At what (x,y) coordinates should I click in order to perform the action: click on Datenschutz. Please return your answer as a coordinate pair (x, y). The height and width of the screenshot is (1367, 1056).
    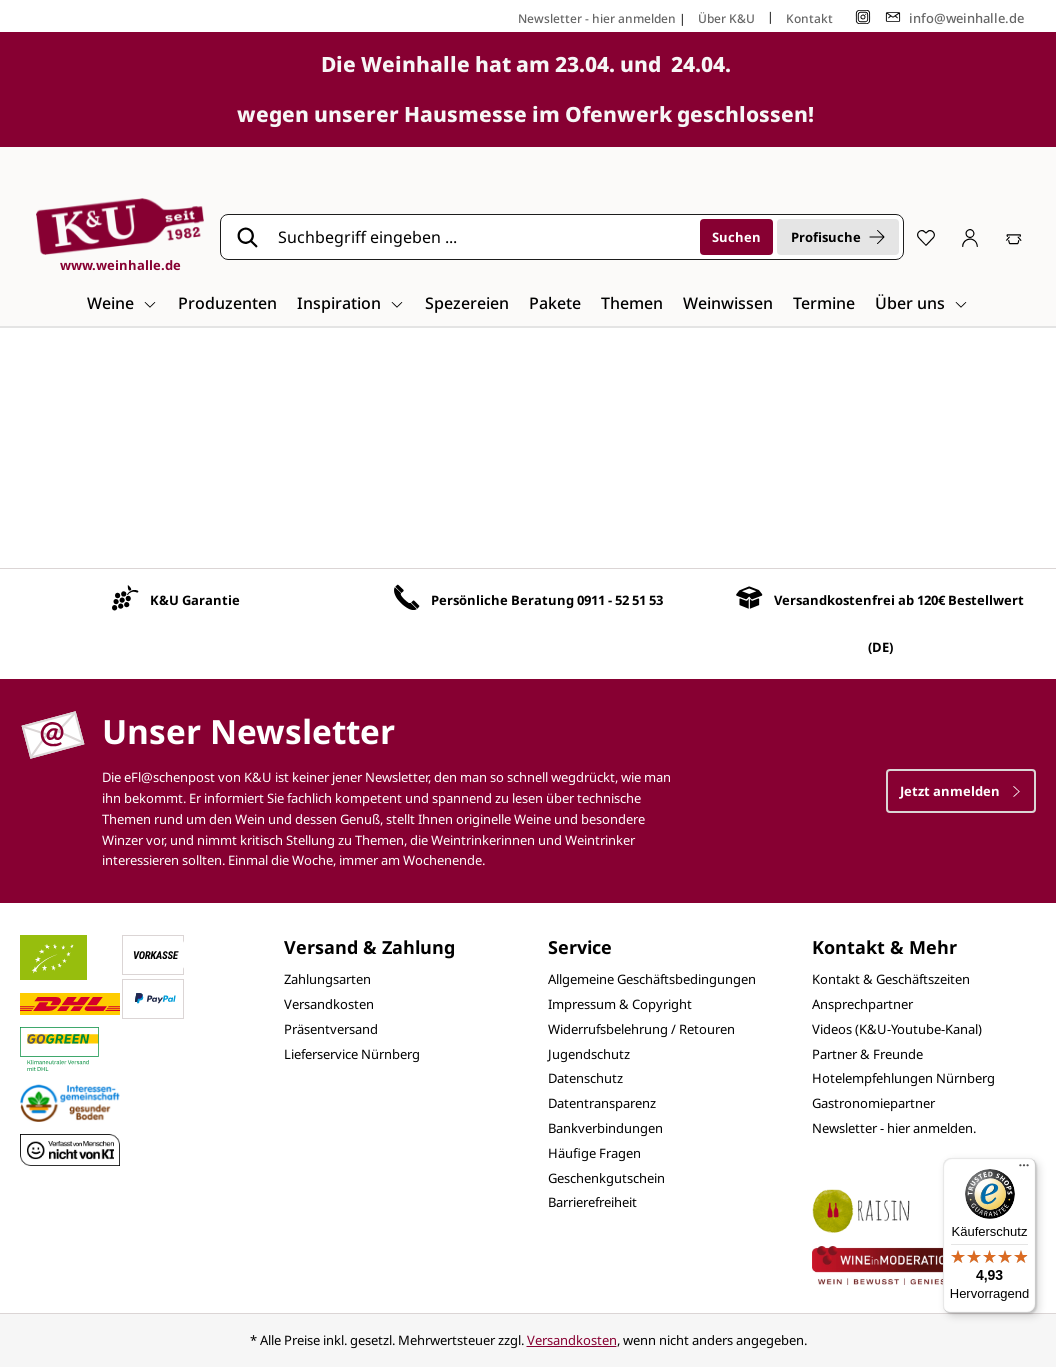
    Looking at the image, I should click on (585, 1078).